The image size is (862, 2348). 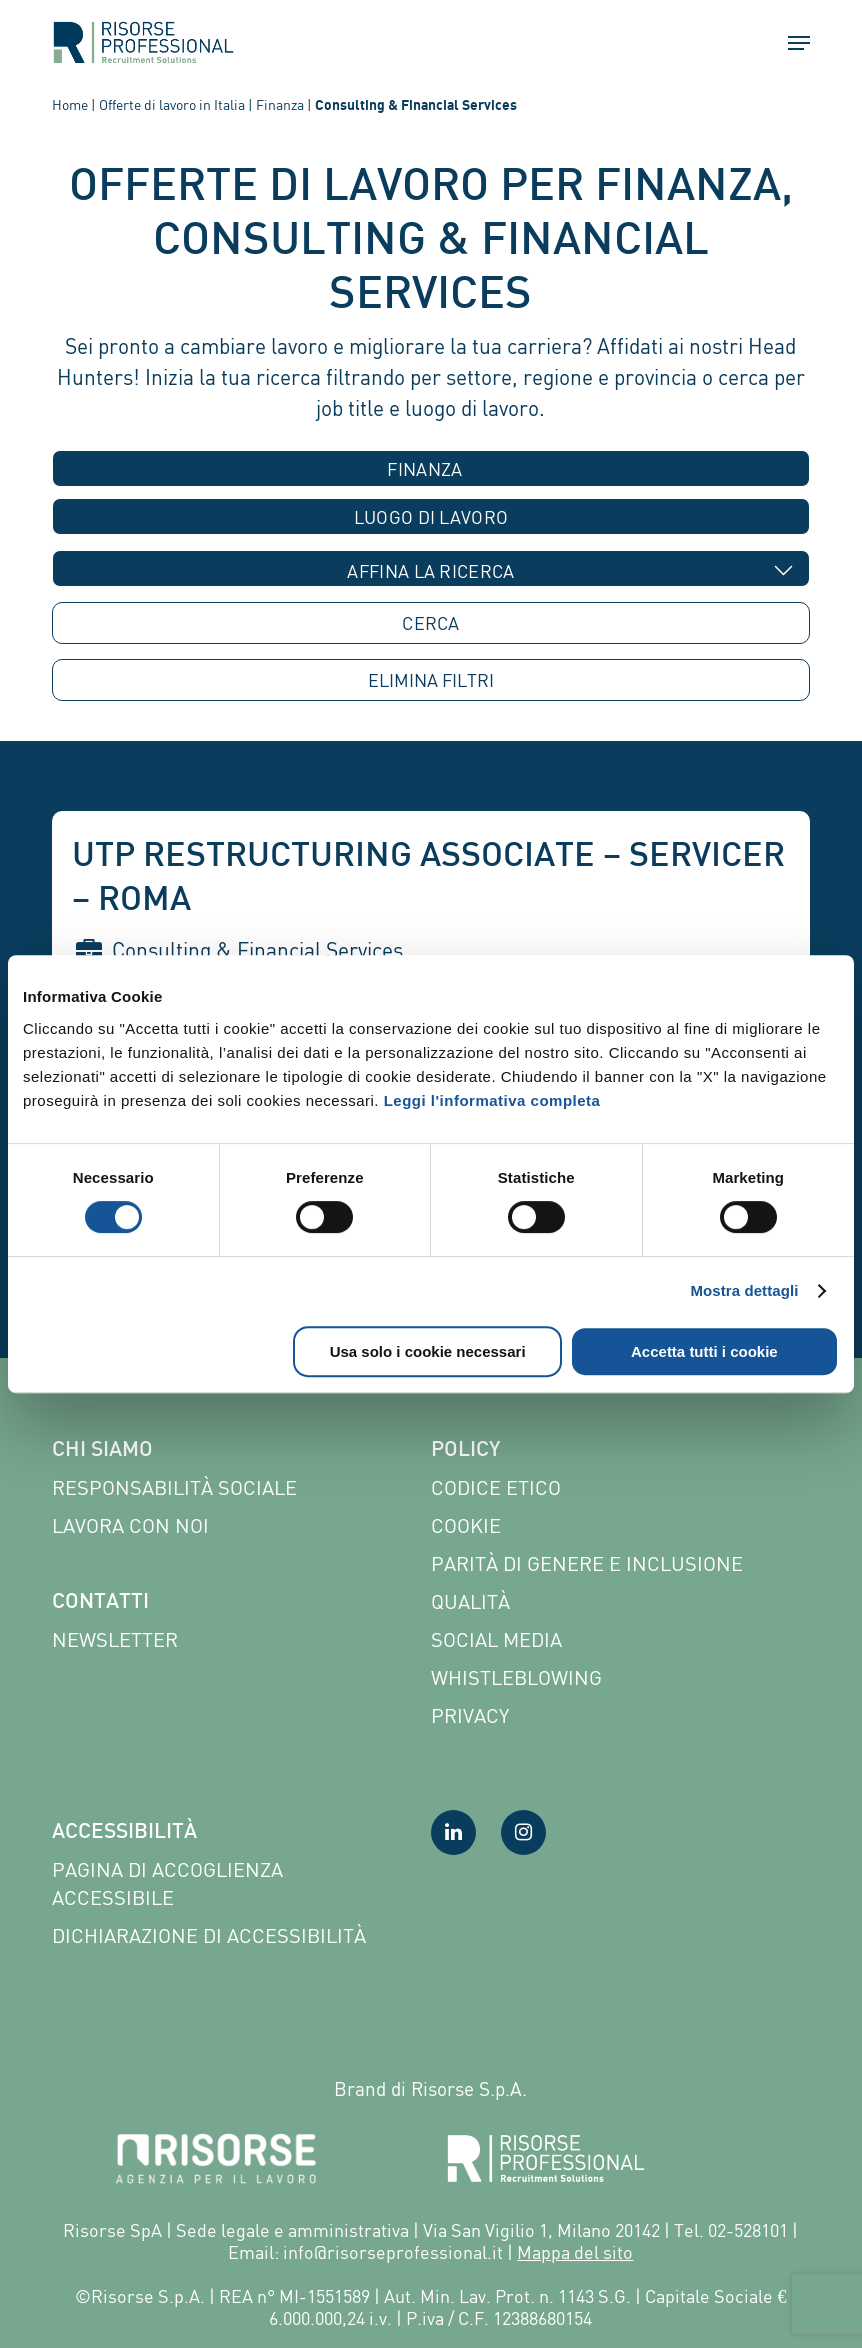 I want to click on Home, so click(x=70, y=104).